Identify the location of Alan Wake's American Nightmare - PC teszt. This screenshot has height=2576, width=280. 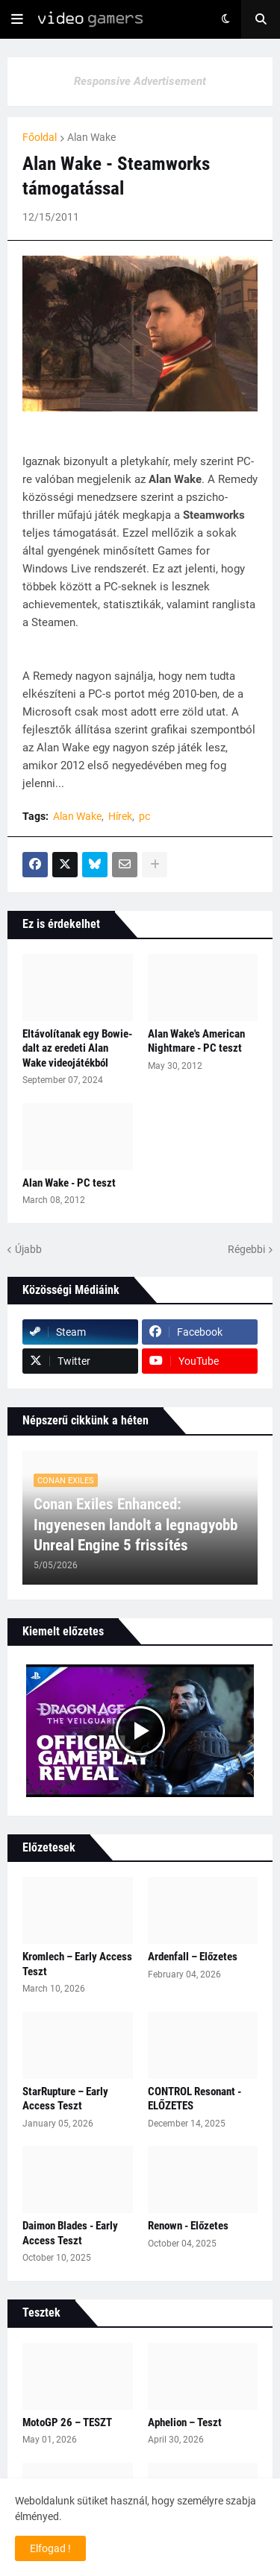
(196, 1041).